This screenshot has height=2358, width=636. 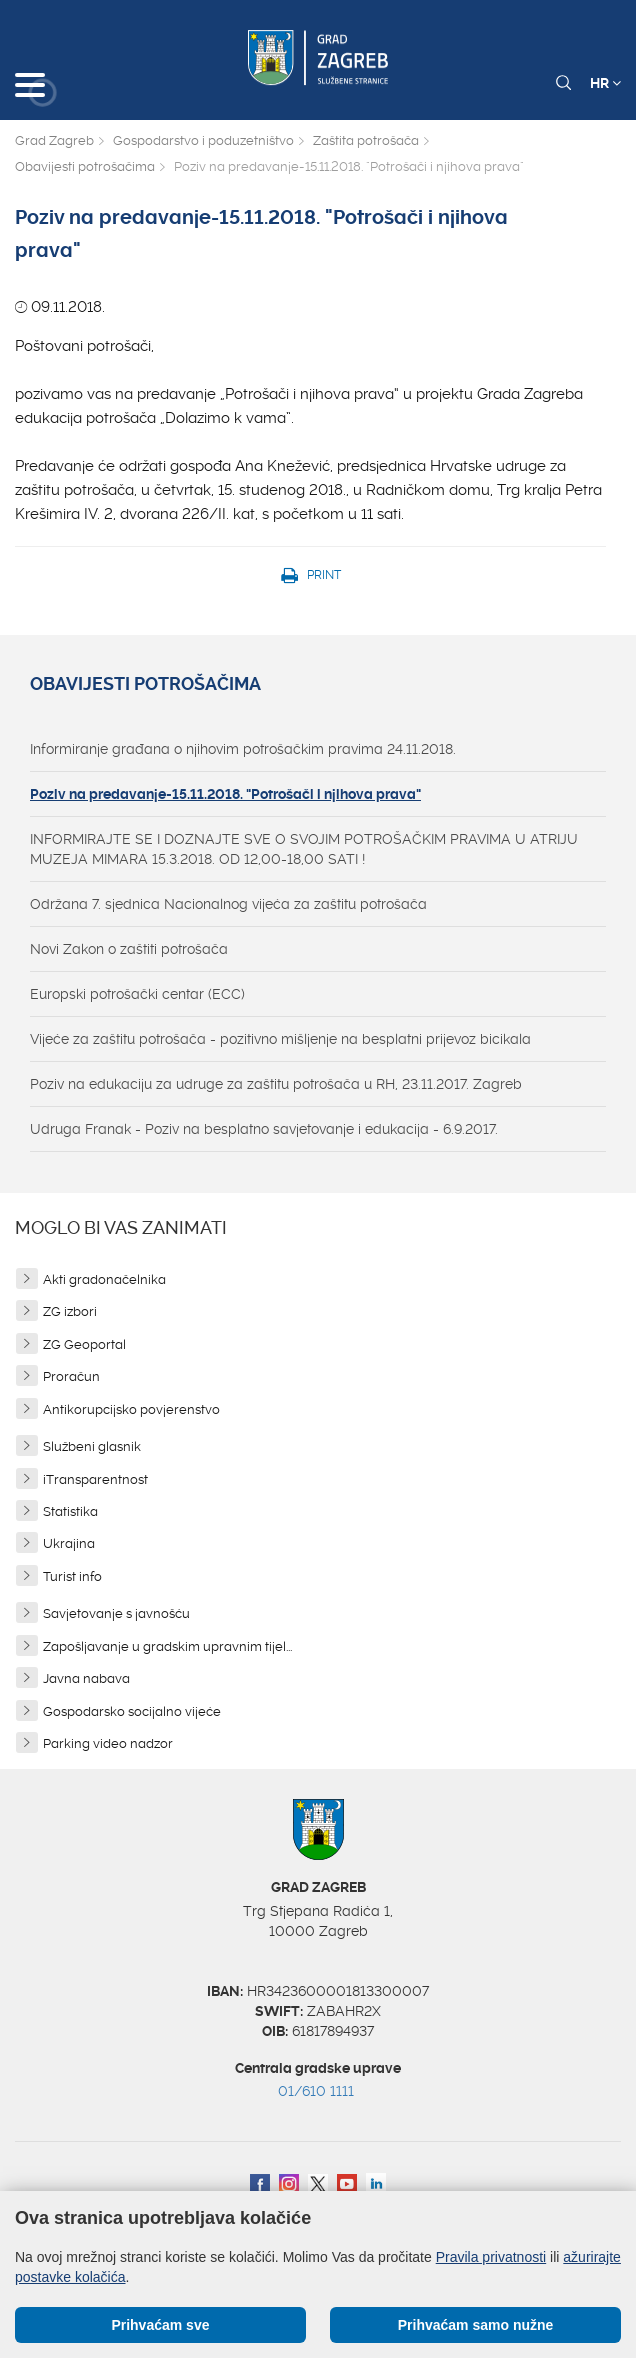 What do you see at coordinates (131, 1409) in the screenshot?
I see `Antikorupcijsko povjerenstvo` at bounding box center [131, 1409].